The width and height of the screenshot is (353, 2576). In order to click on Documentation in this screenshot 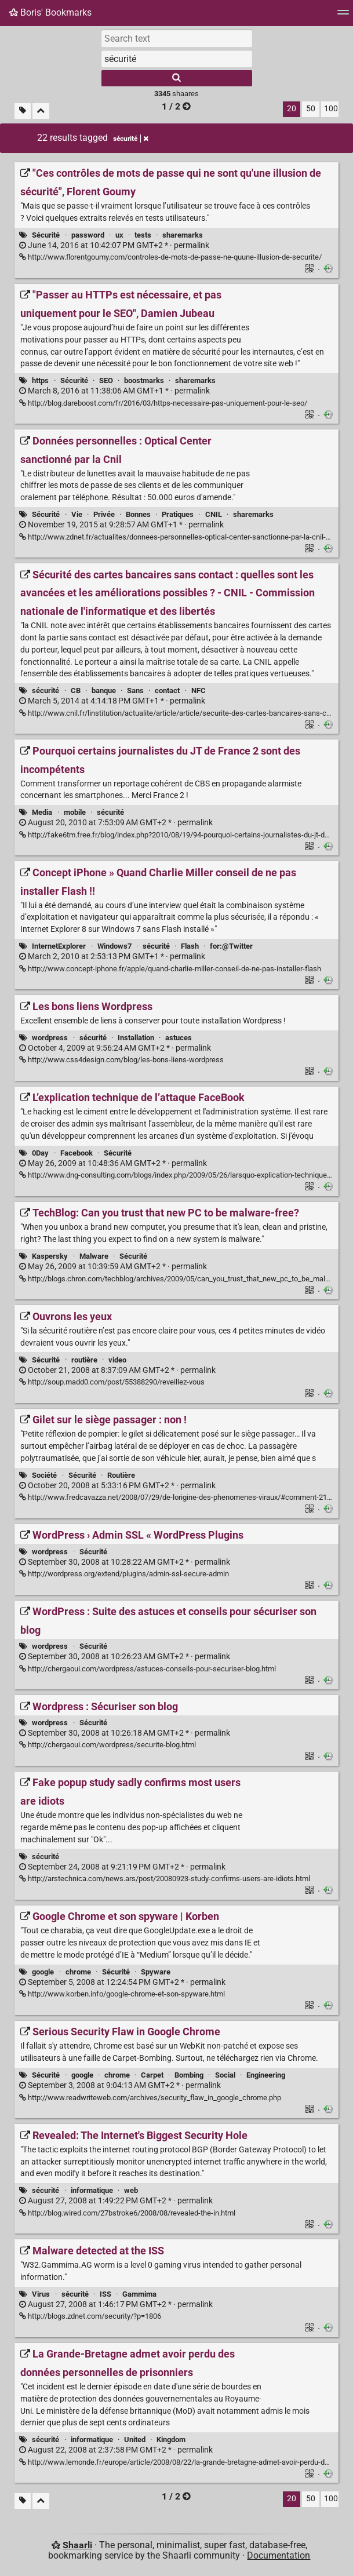, I will do `click(278, 2555)`.